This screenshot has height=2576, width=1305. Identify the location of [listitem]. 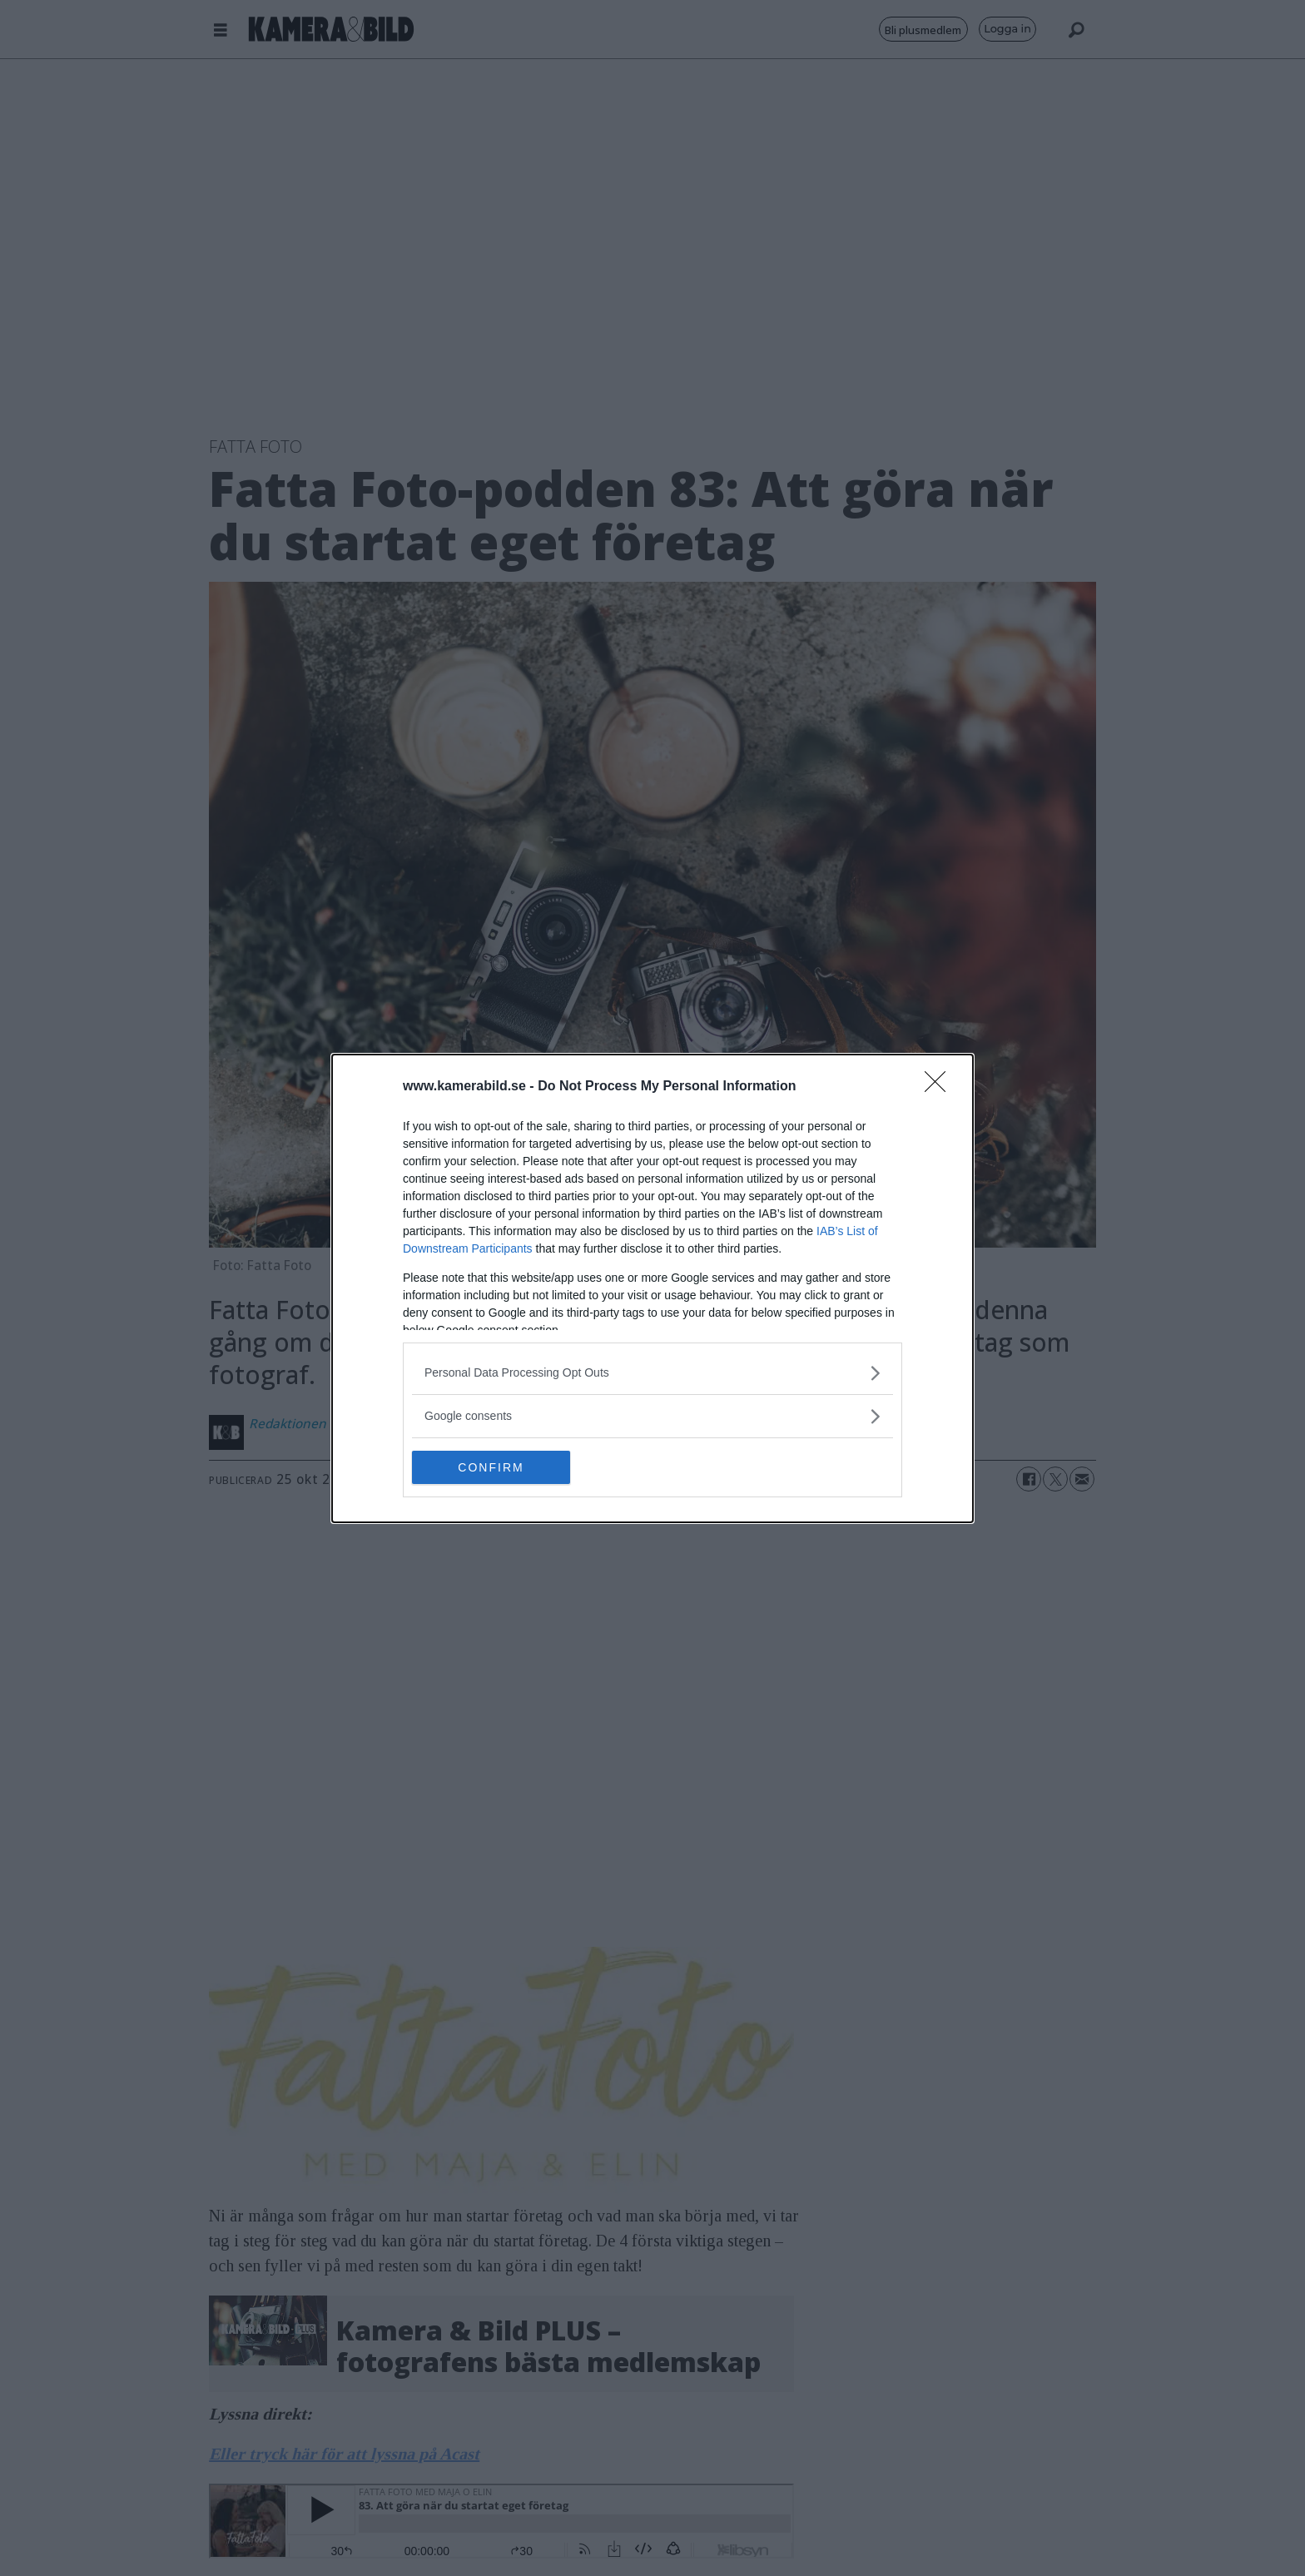
(652, 1373).